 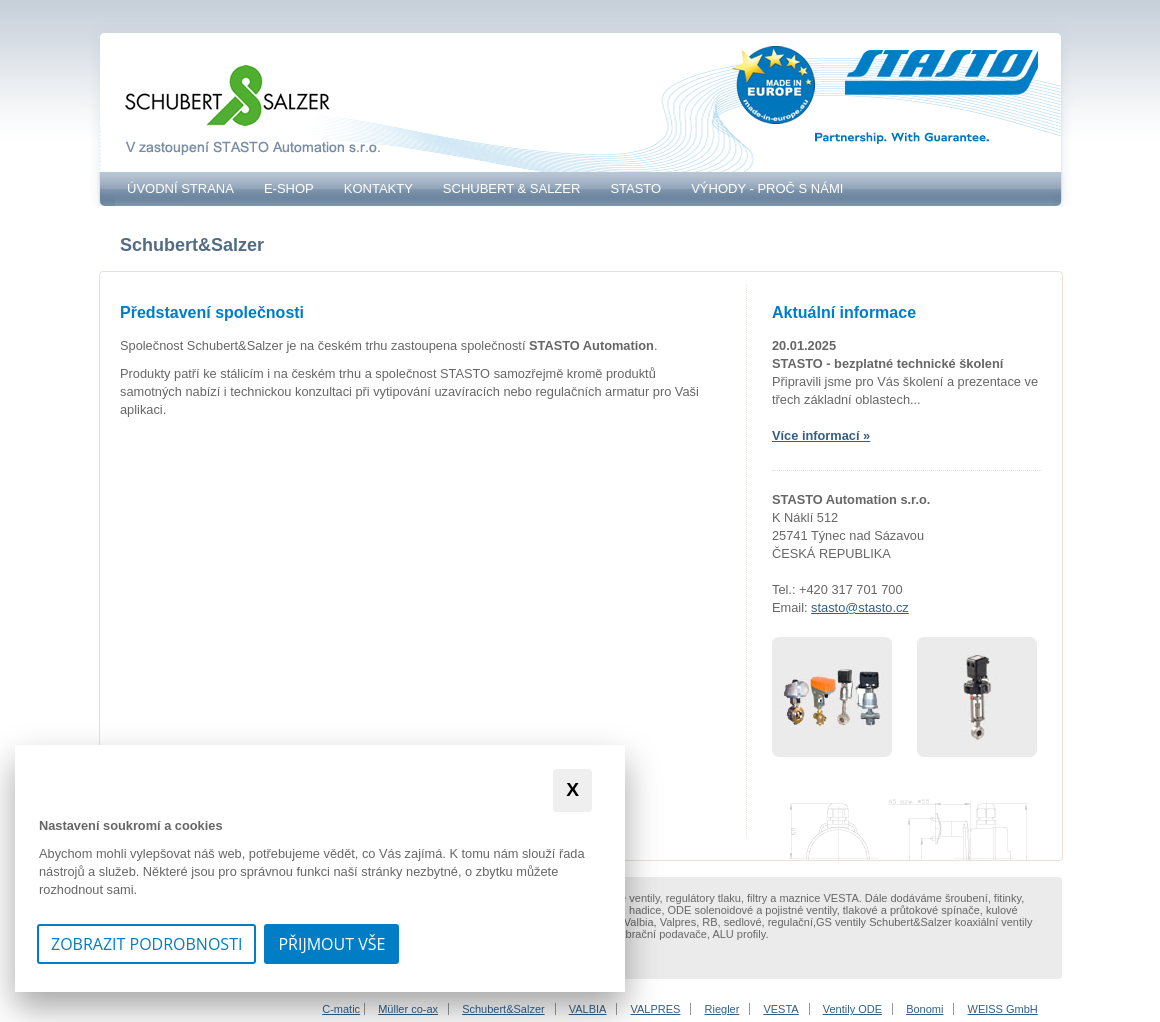 What do you see at coordinates (767, 188) in the screenshot?
I see `VÝHODY - PROČ S NÁMI` at bounding box center [767, 188].